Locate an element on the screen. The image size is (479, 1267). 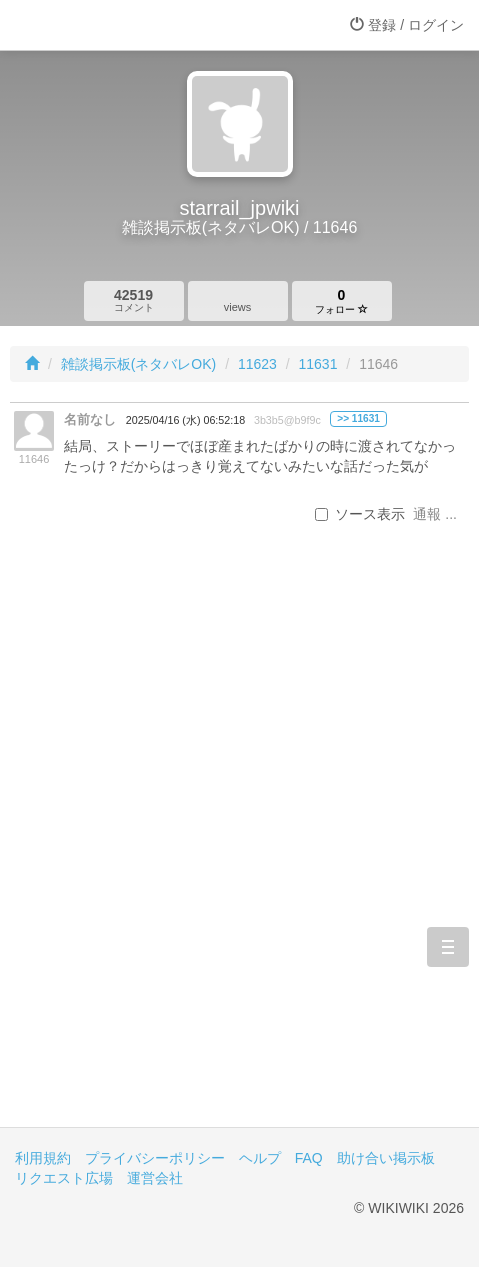
助け合い掲示板 is located at coordinates (386, 1158).